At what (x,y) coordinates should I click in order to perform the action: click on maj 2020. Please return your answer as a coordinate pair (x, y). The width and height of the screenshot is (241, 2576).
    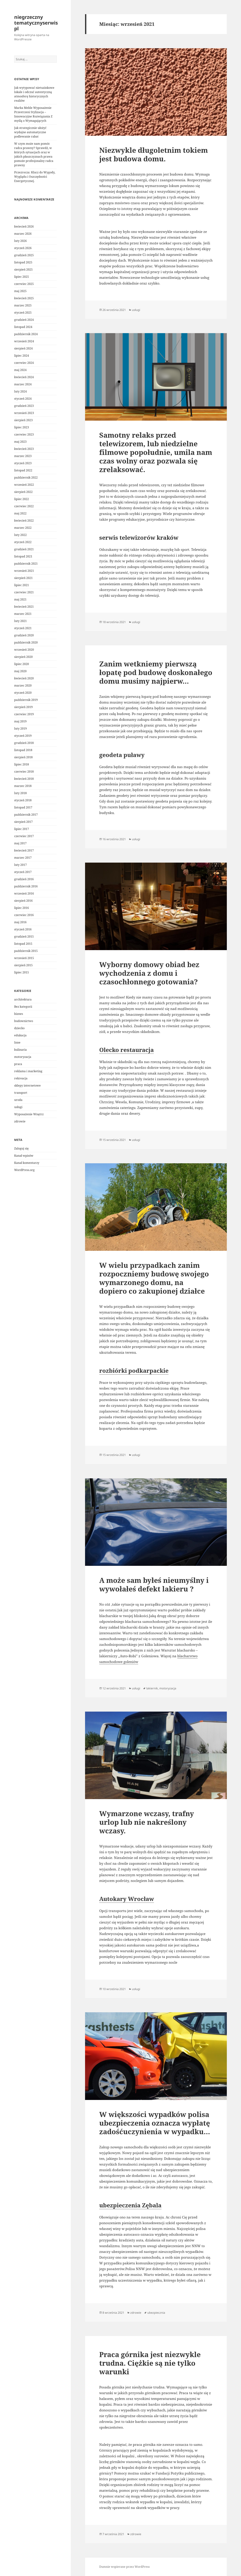
    Looking at the image, I should click on (20, 671).